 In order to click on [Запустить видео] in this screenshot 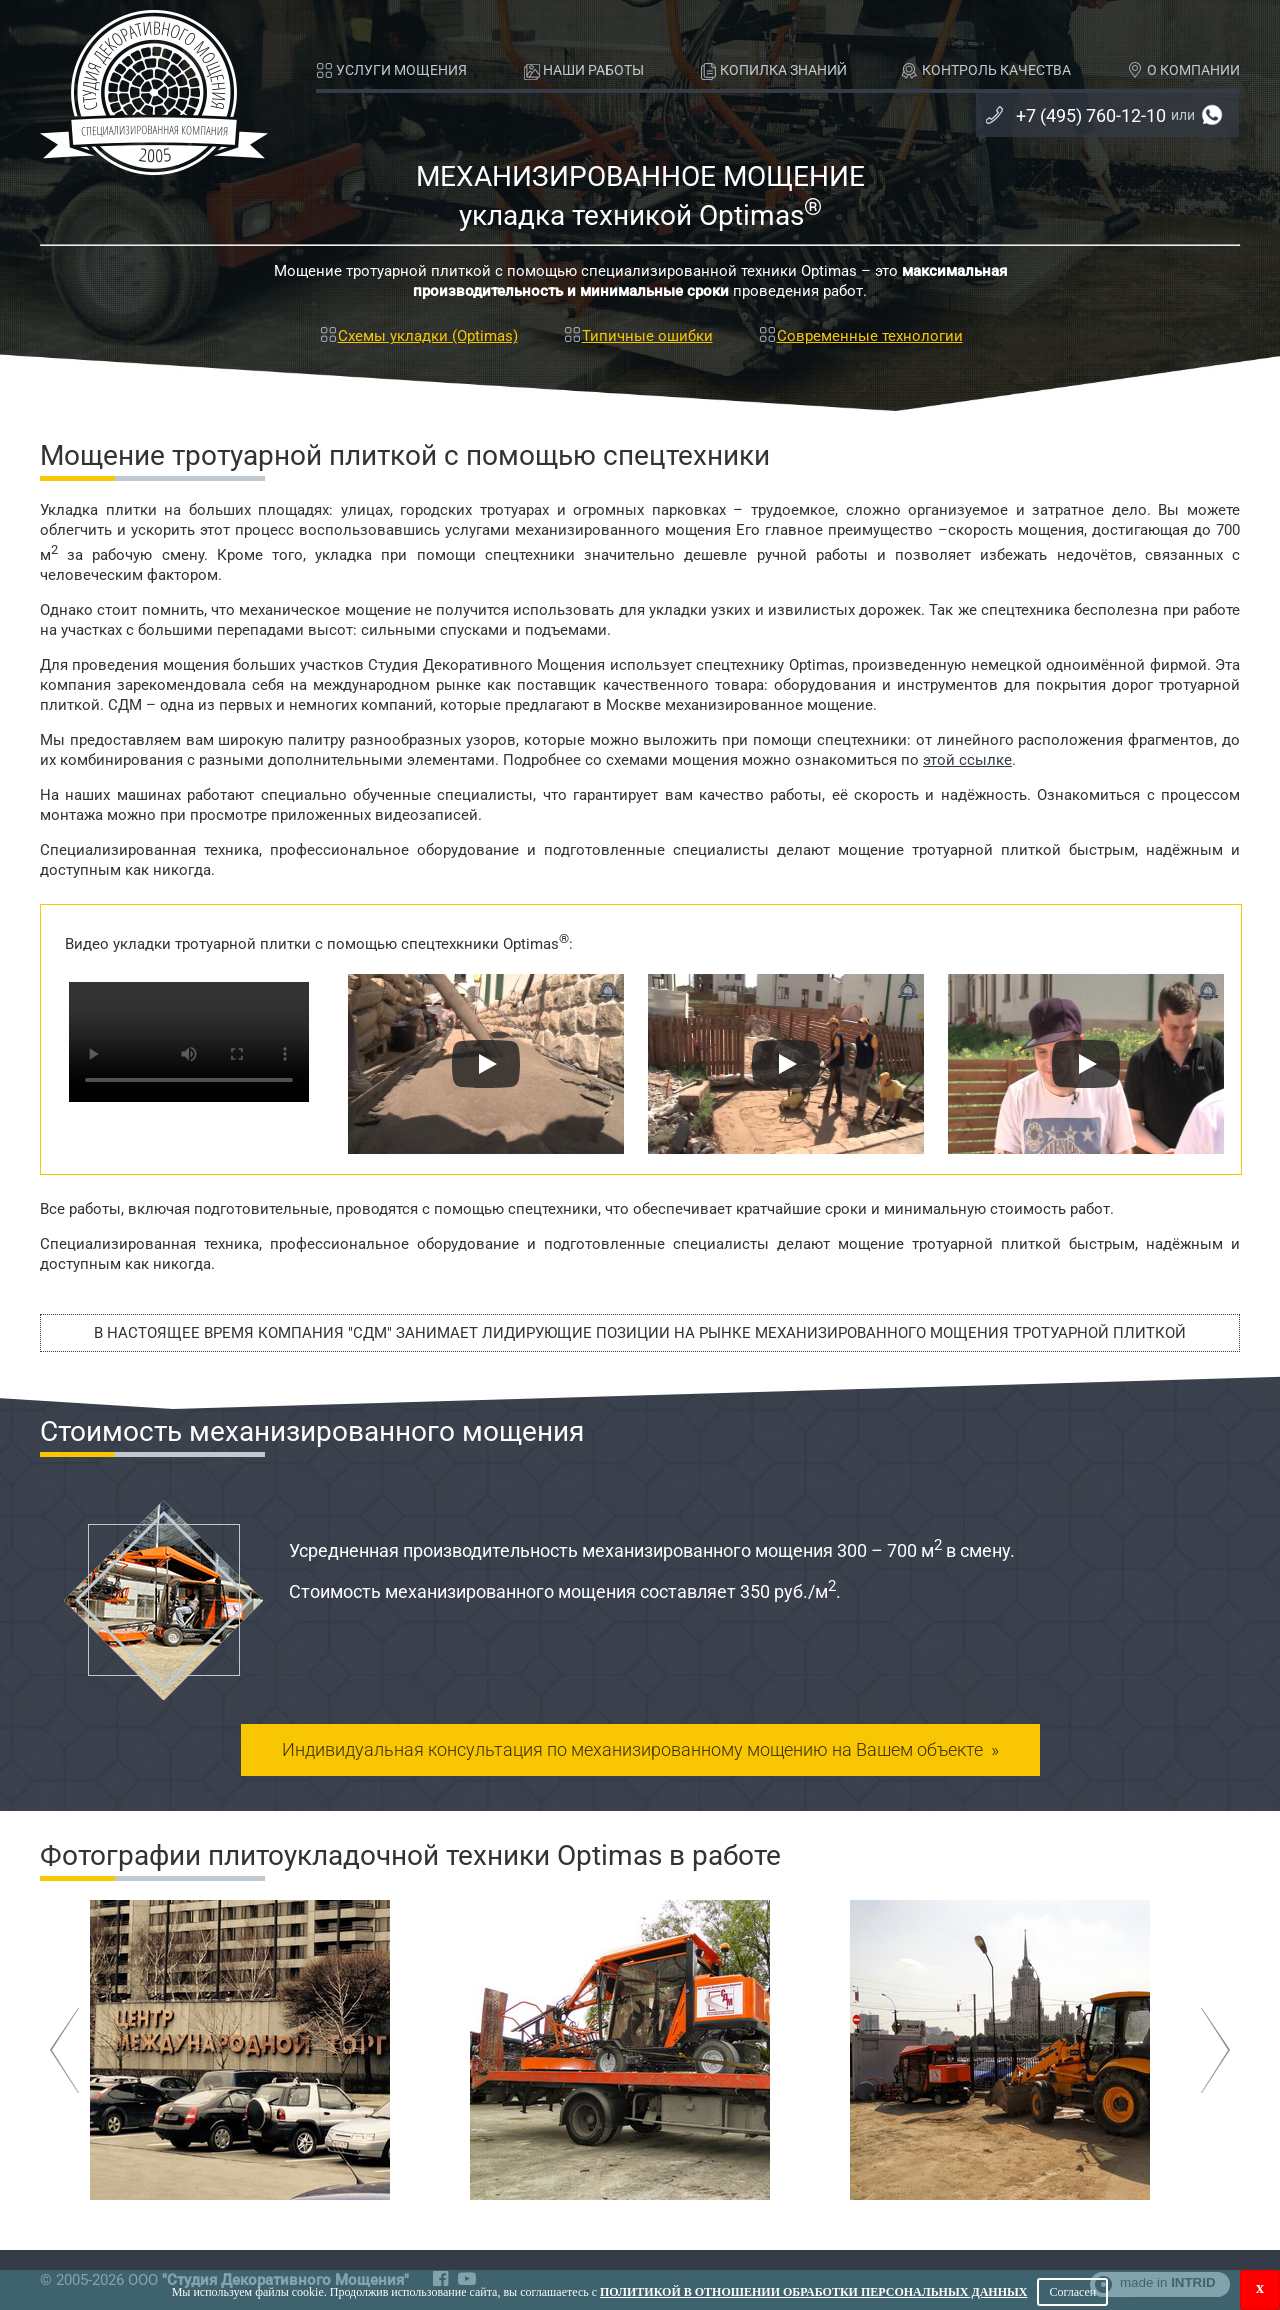, I will do `click(486, 1064)`.